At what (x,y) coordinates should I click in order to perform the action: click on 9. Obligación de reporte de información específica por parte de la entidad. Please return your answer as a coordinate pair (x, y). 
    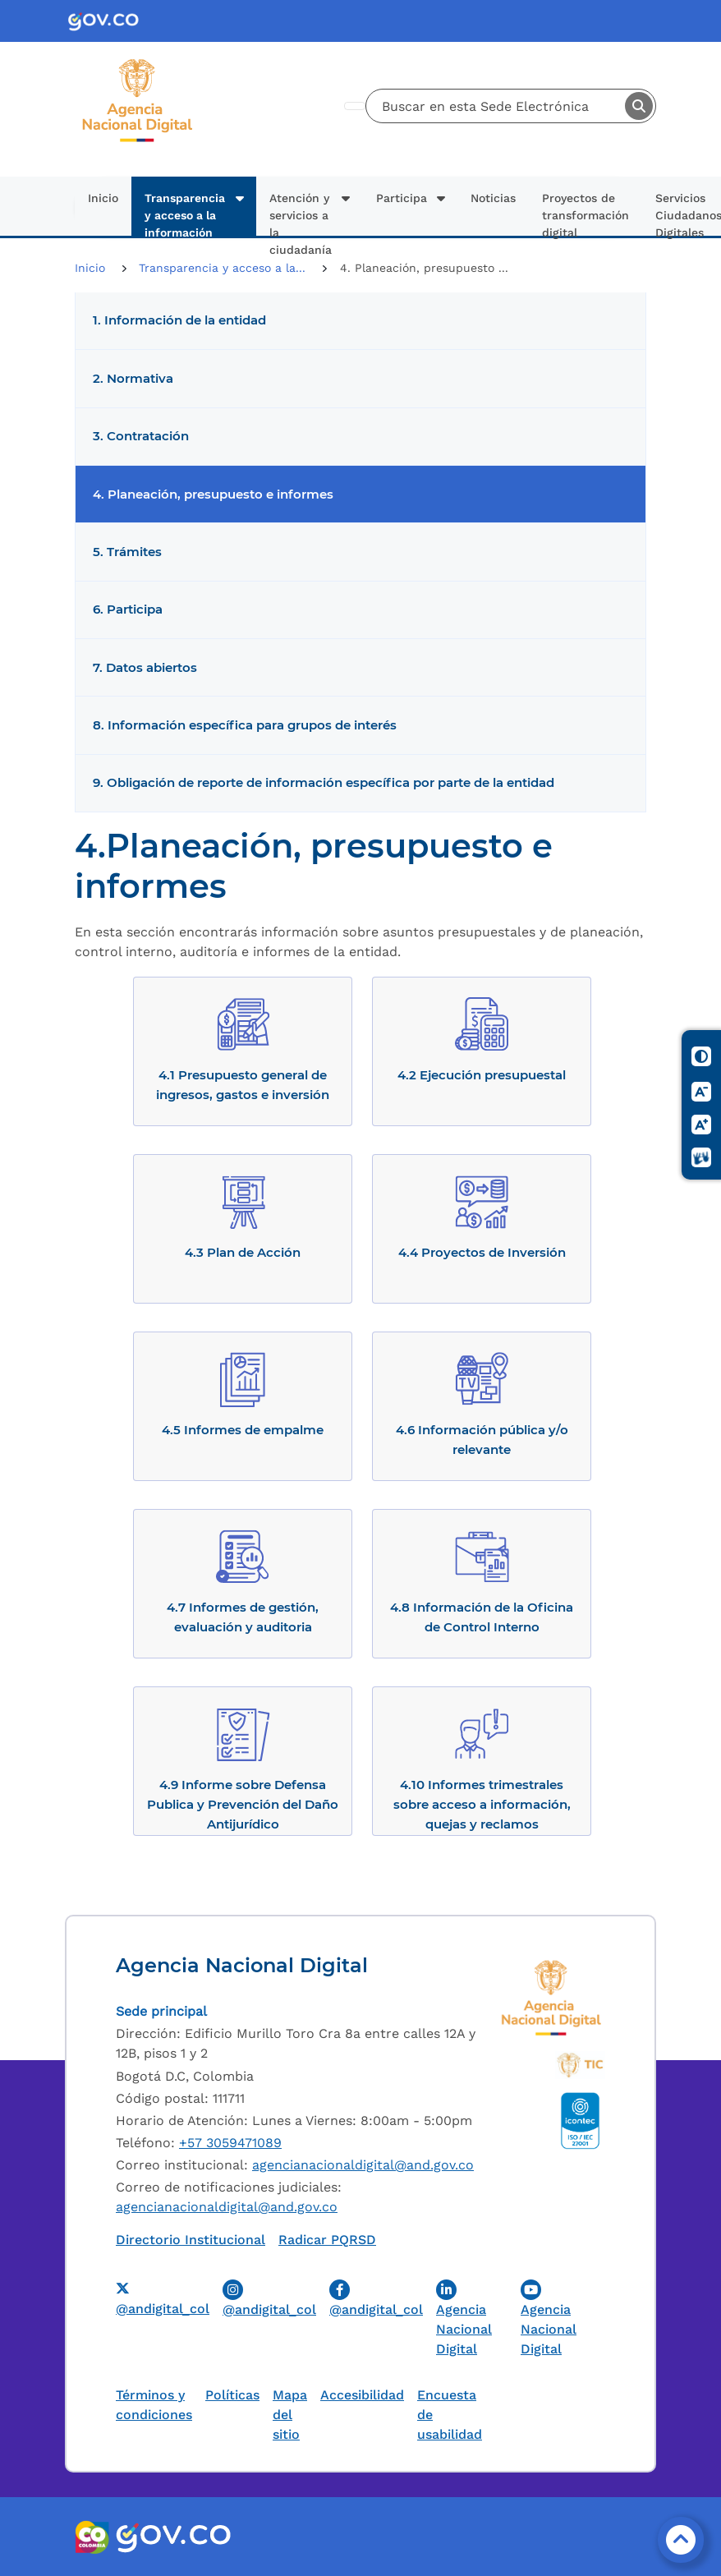
    Looking at the image, I should click on (323, 782).